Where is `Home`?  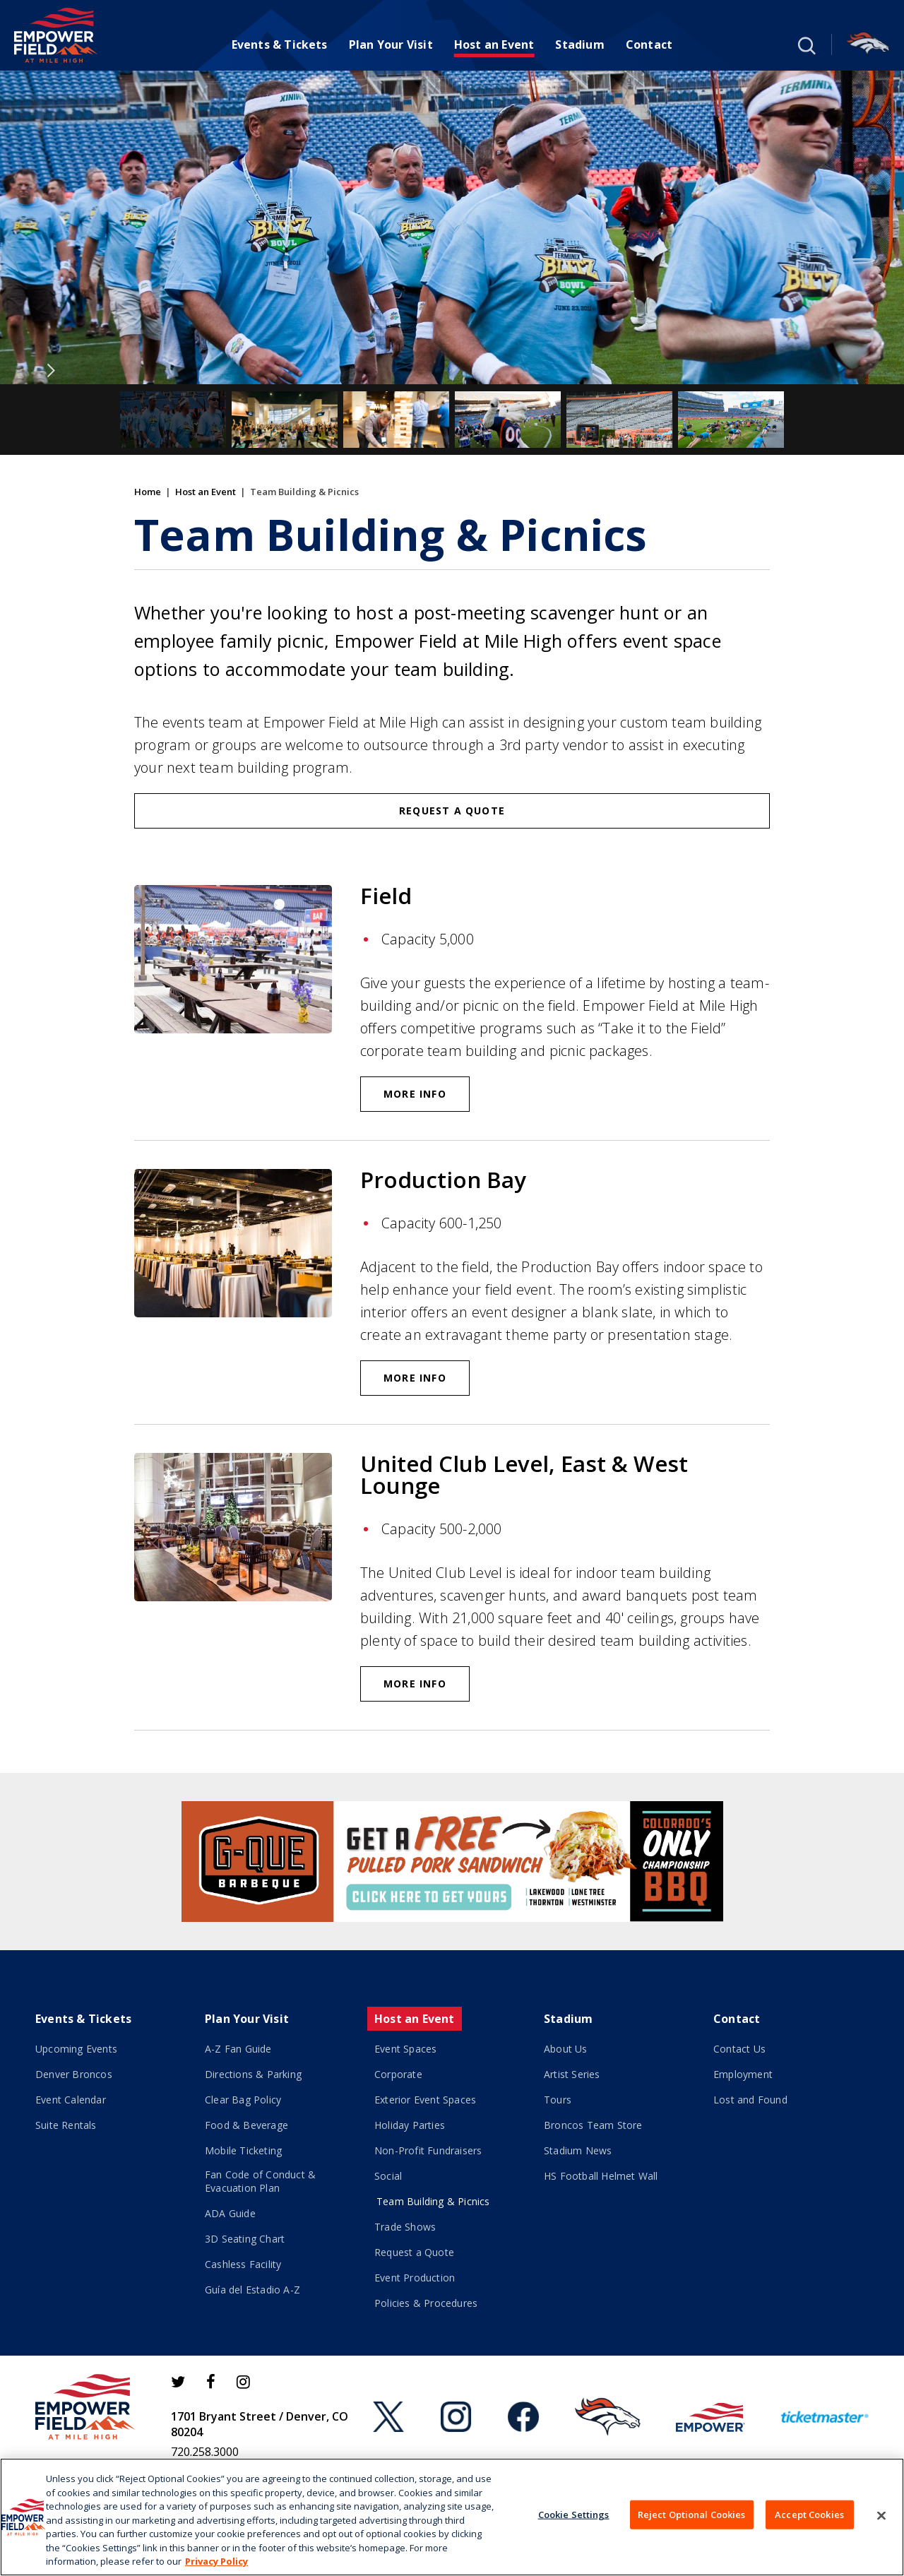 Home is located at coordinates (147, 491).